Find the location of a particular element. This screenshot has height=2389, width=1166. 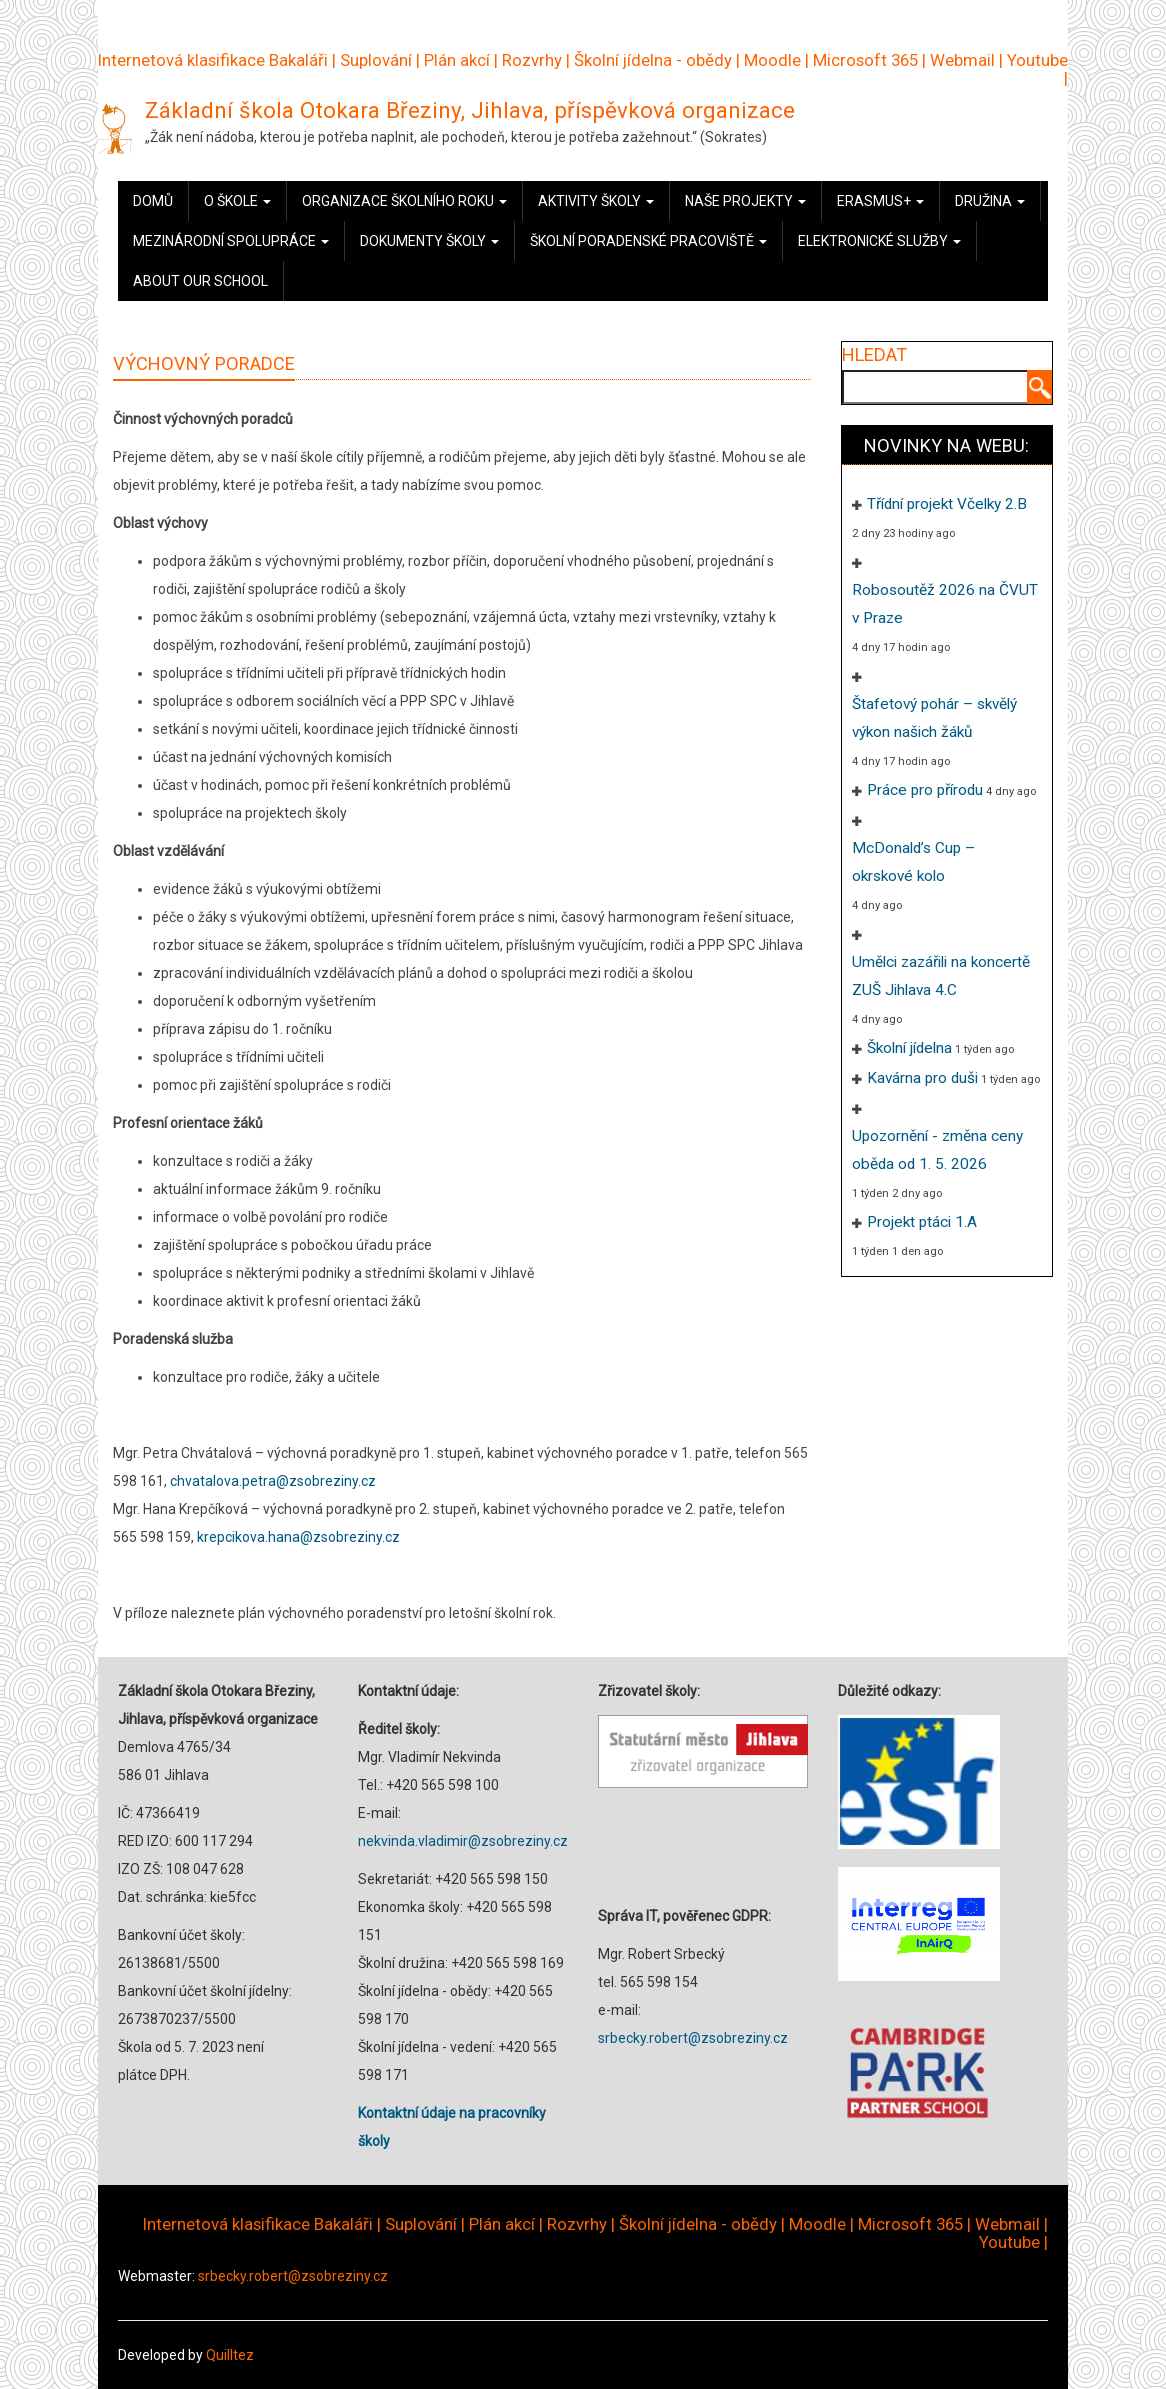

About our school is located at coordinates (200, 281).